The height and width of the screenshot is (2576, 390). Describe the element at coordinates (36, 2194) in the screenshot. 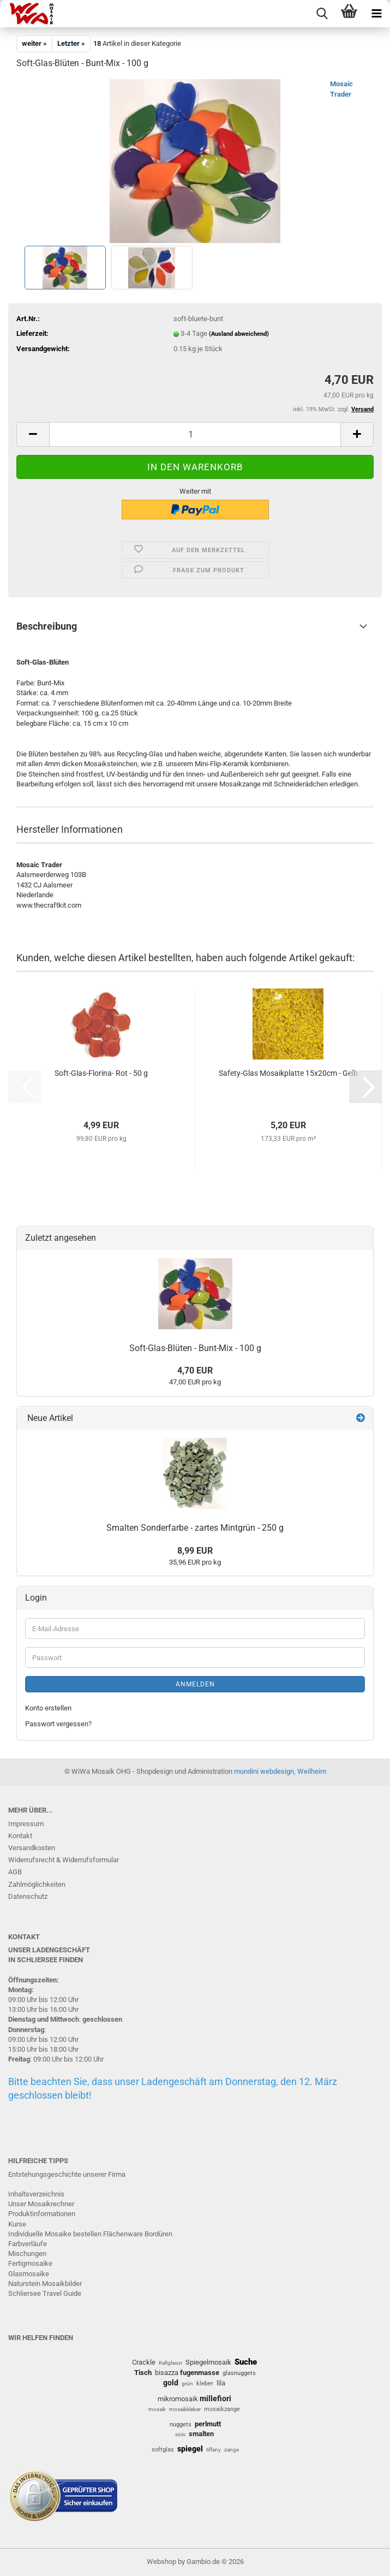

I see `Inhaltsverzeichnis` at that location.